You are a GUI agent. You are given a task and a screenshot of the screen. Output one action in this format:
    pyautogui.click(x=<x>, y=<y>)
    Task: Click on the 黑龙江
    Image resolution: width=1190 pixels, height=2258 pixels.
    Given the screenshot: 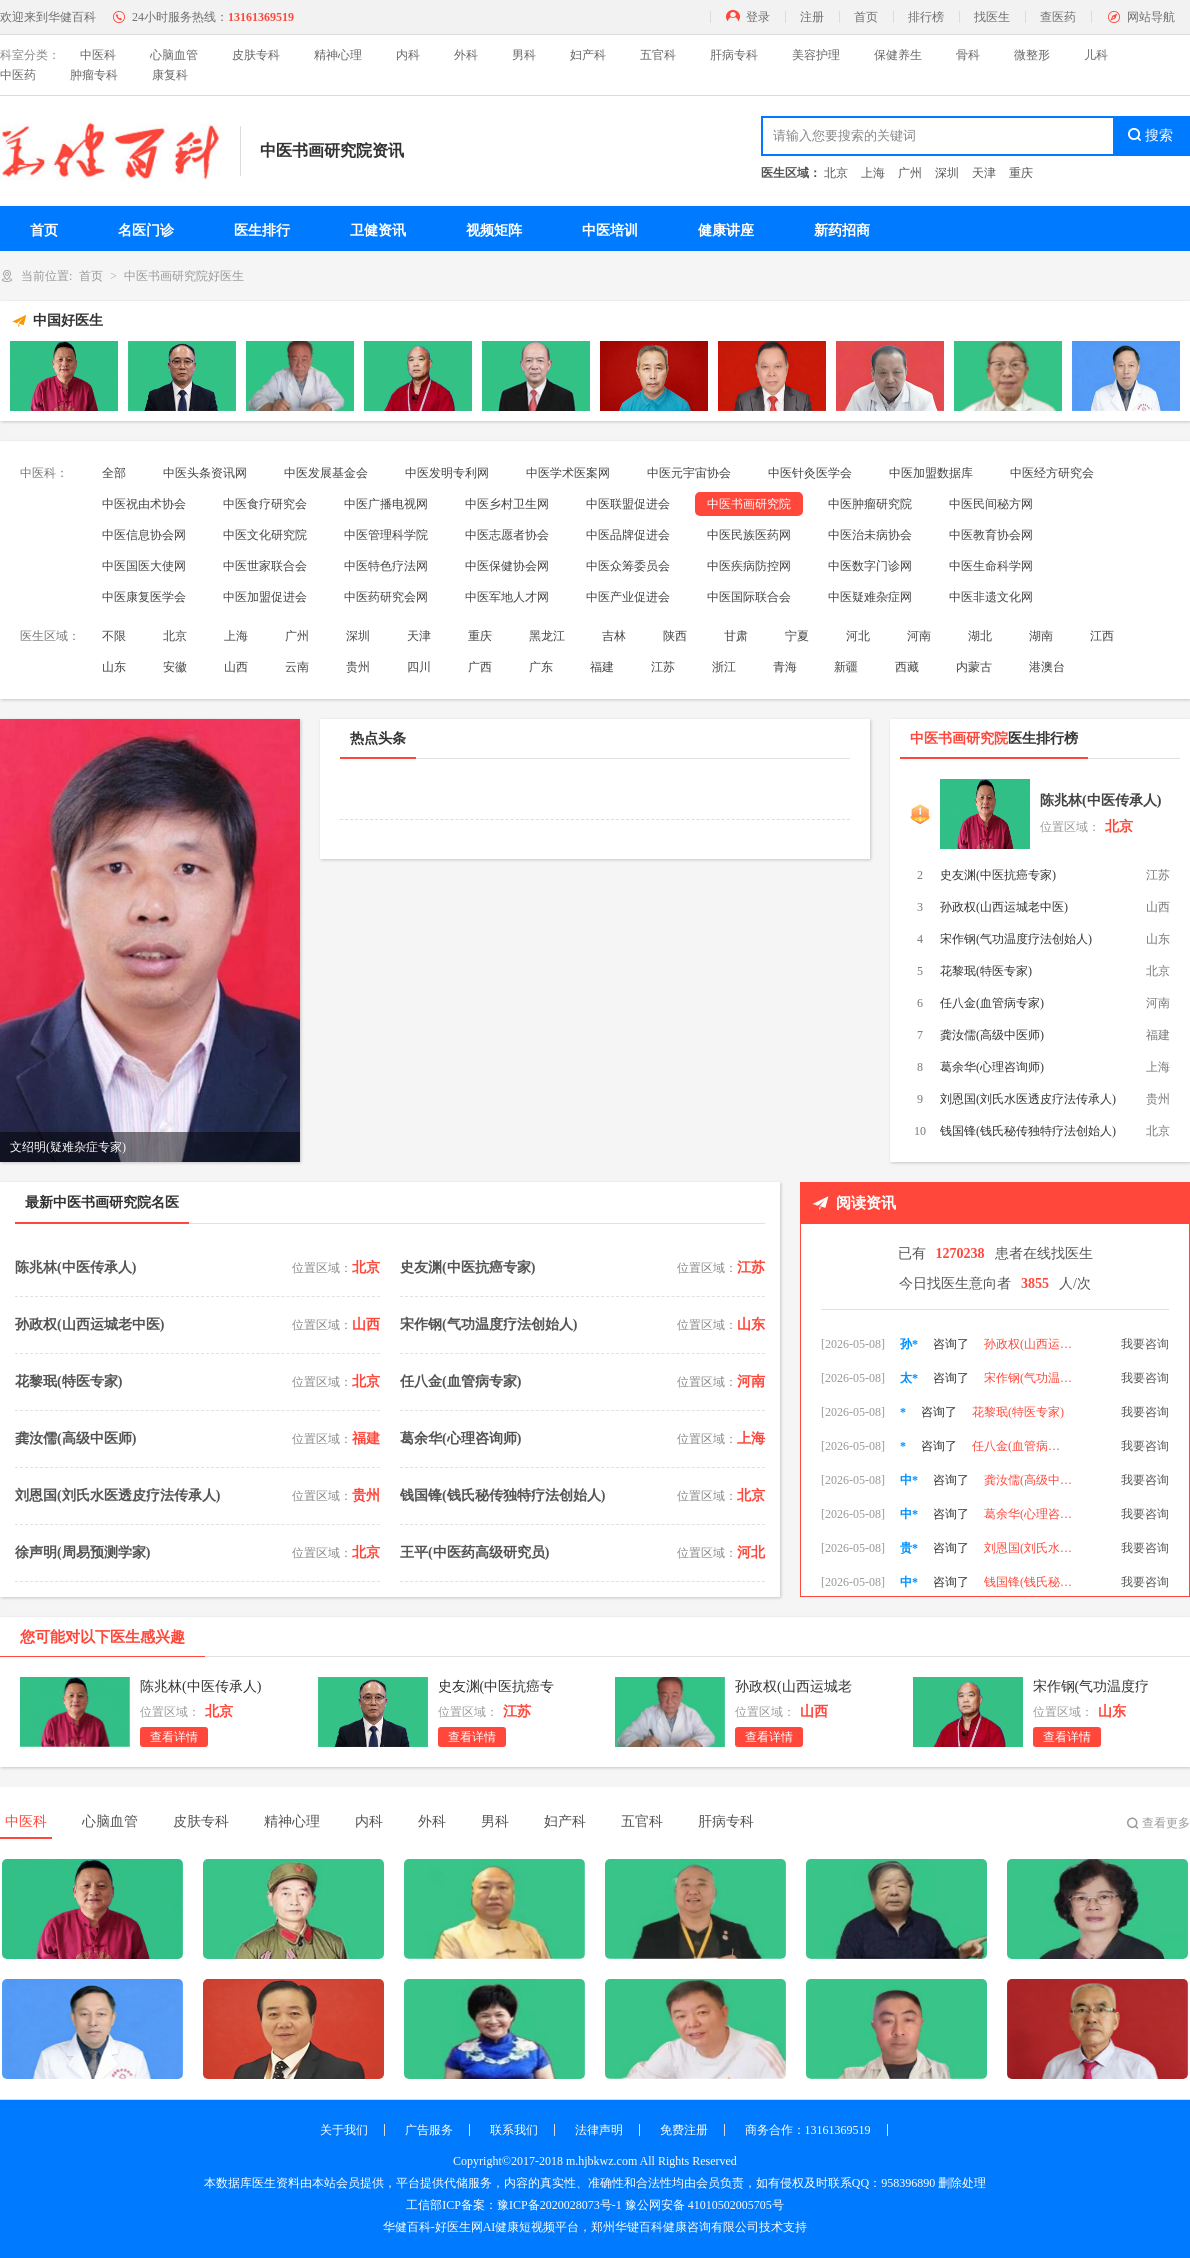 What is the action you would take?
    pyautogui.click(x=547, y=636)
    